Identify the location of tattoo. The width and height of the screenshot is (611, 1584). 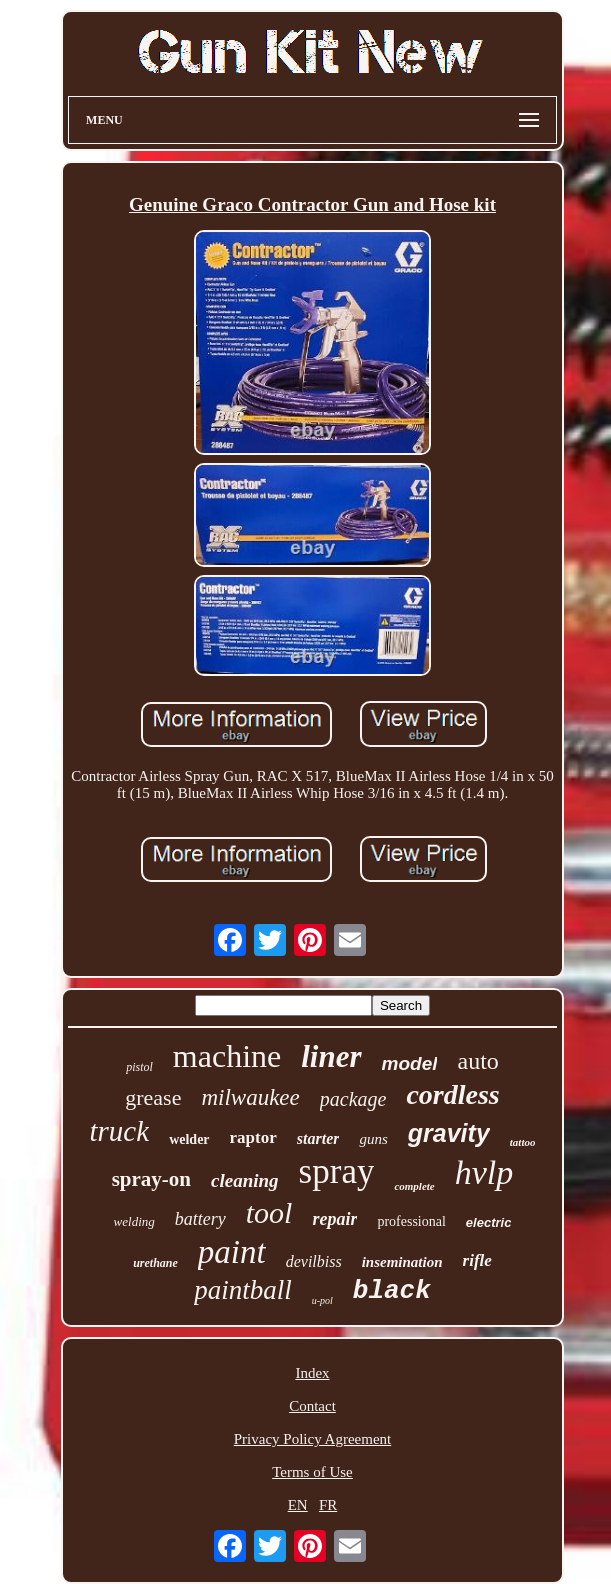
(523, 1142).